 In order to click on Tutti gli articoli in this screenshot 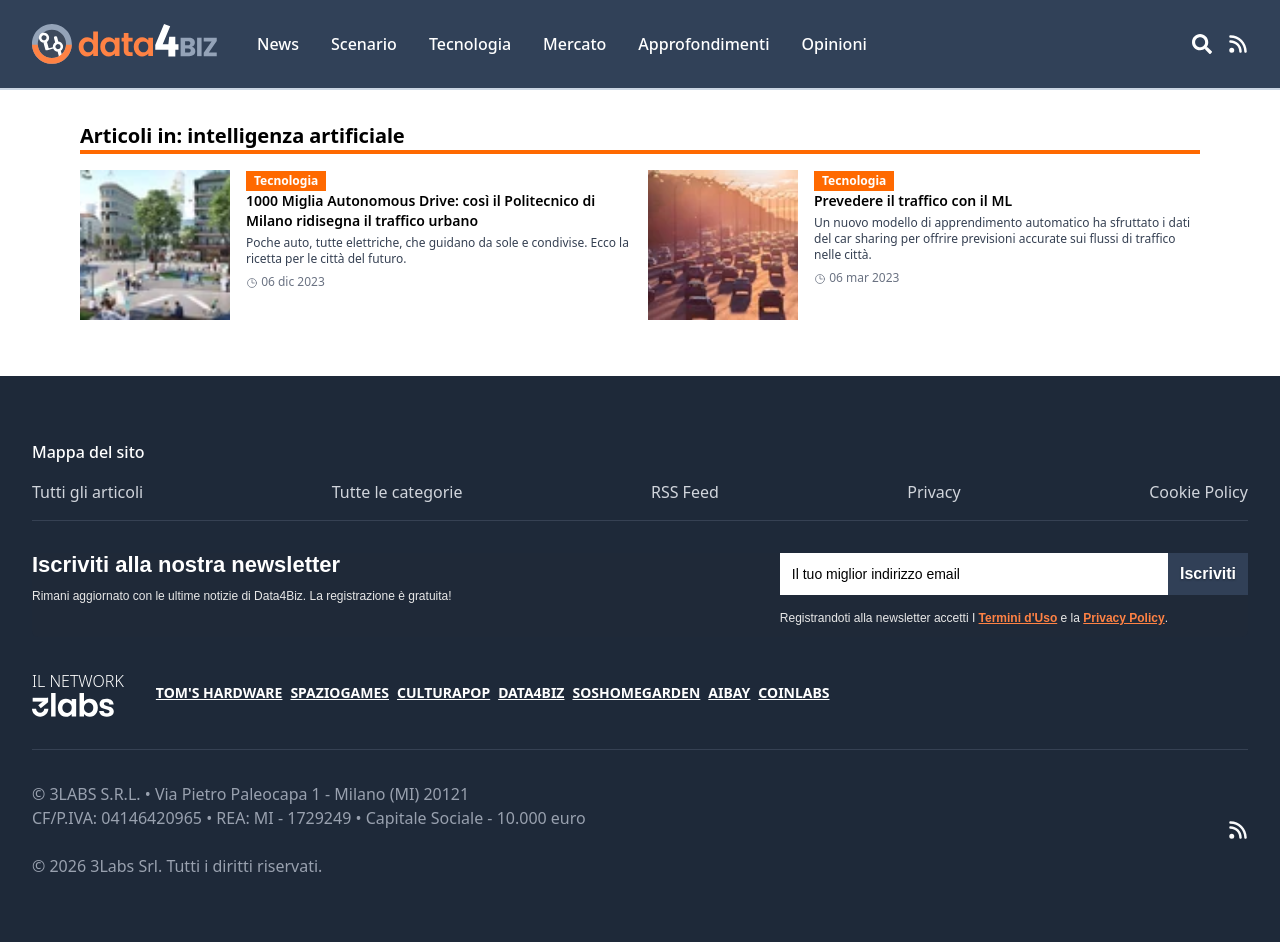, I will do `click(87, 492)`.